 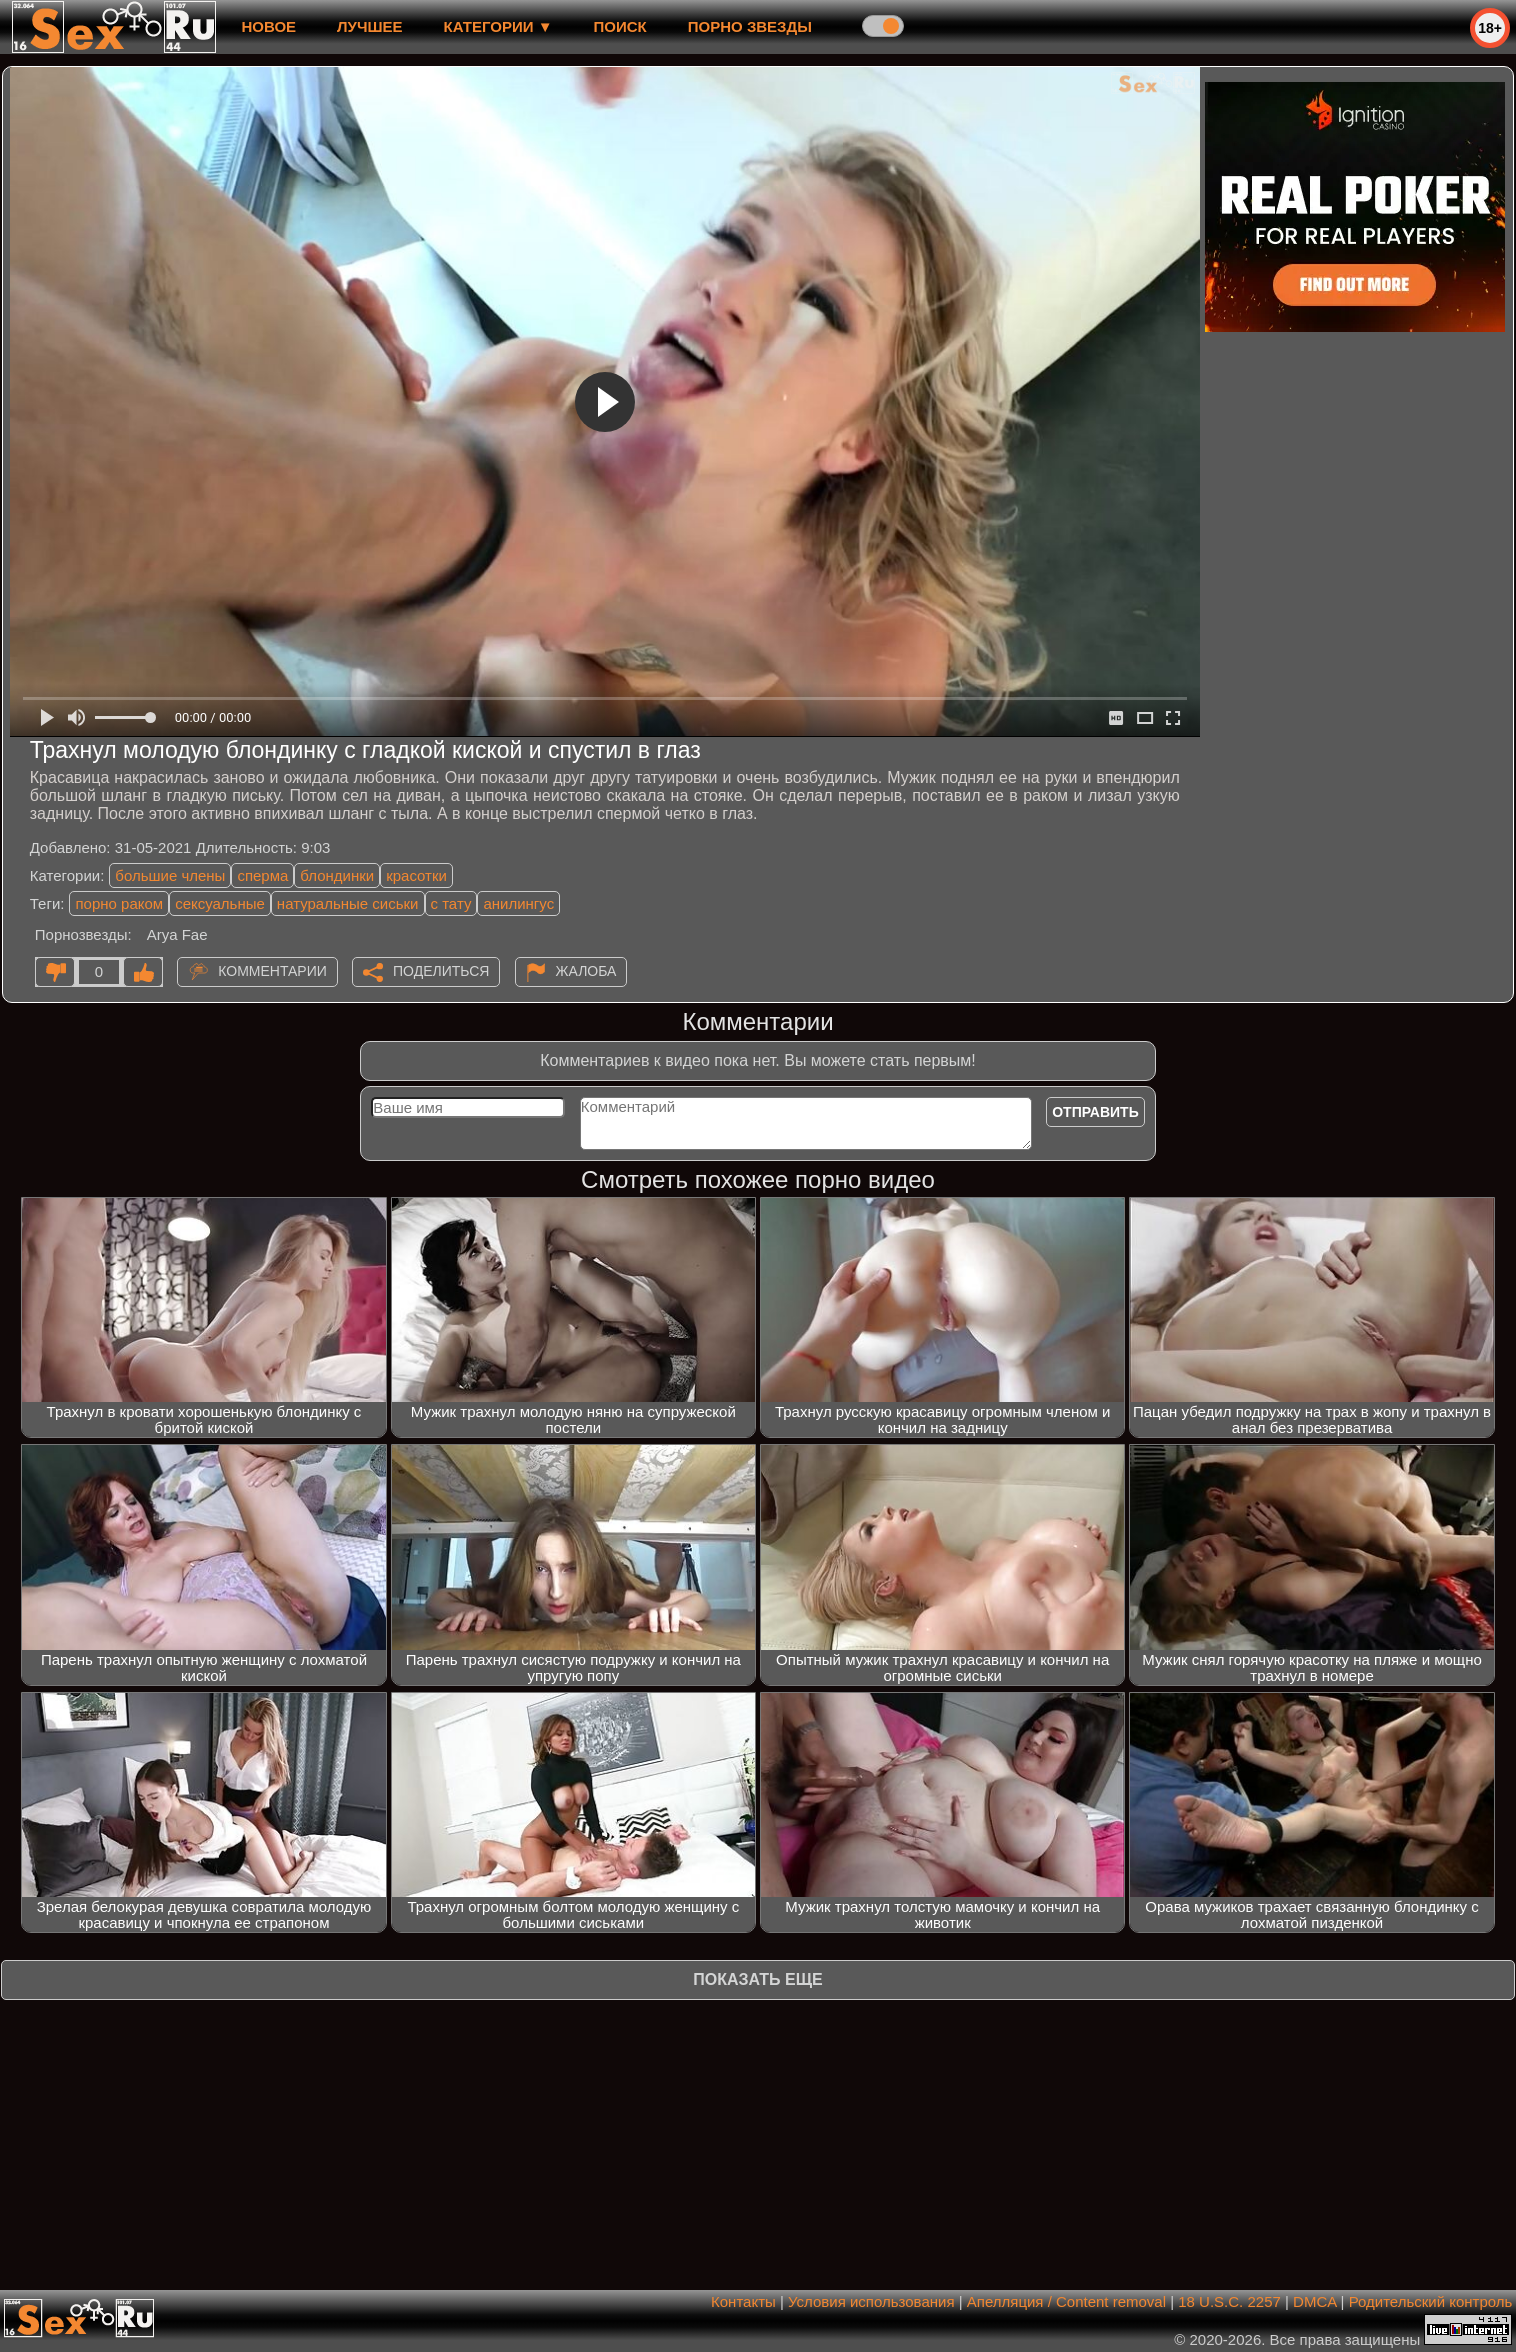 I want to click on сексуальные, so click(x=220, y=903).